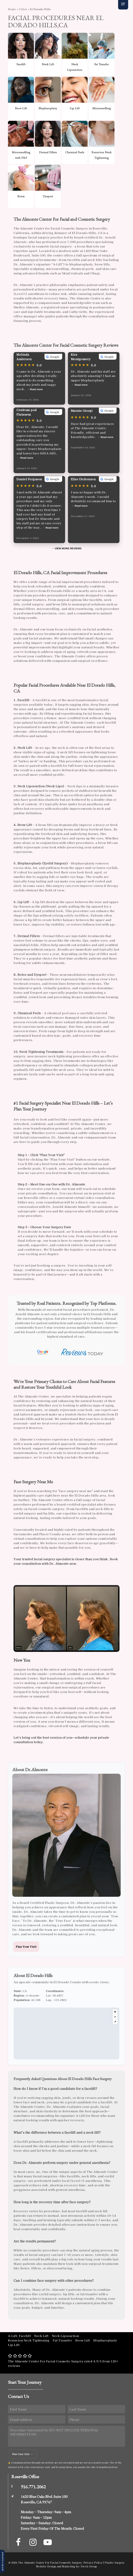 The image size is (133, 2576). Describe the element at coordinates (19, 2336) in the screenshot. I see `A-Lift, Facelift` at that location.